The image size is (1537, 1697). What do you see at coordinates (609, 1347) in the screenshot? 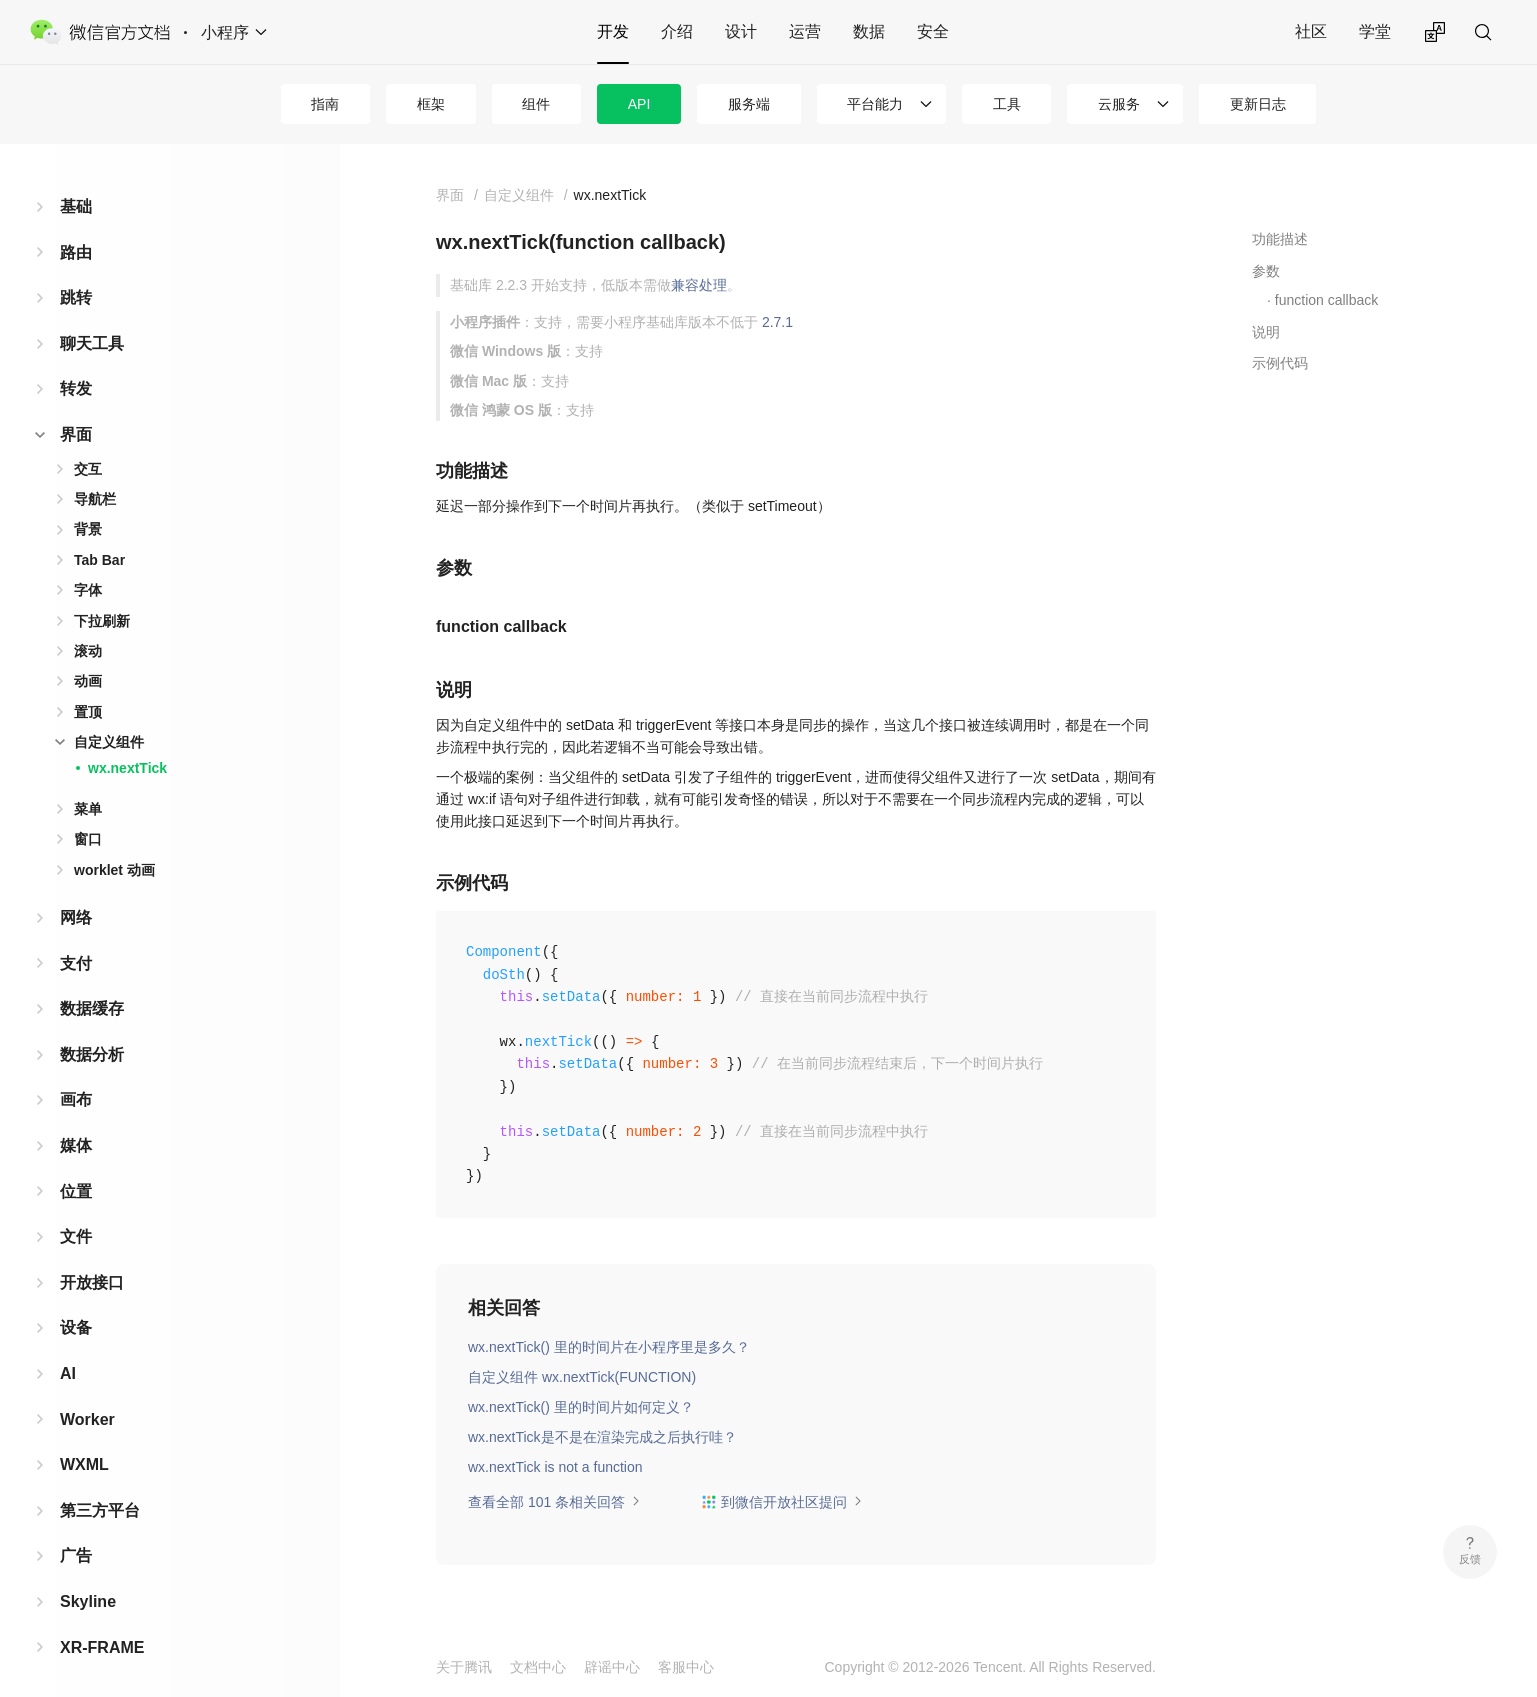
I see `wx.nextTick() 里的时间片在小程序里是多久？` at bounding box center [609, 1347].